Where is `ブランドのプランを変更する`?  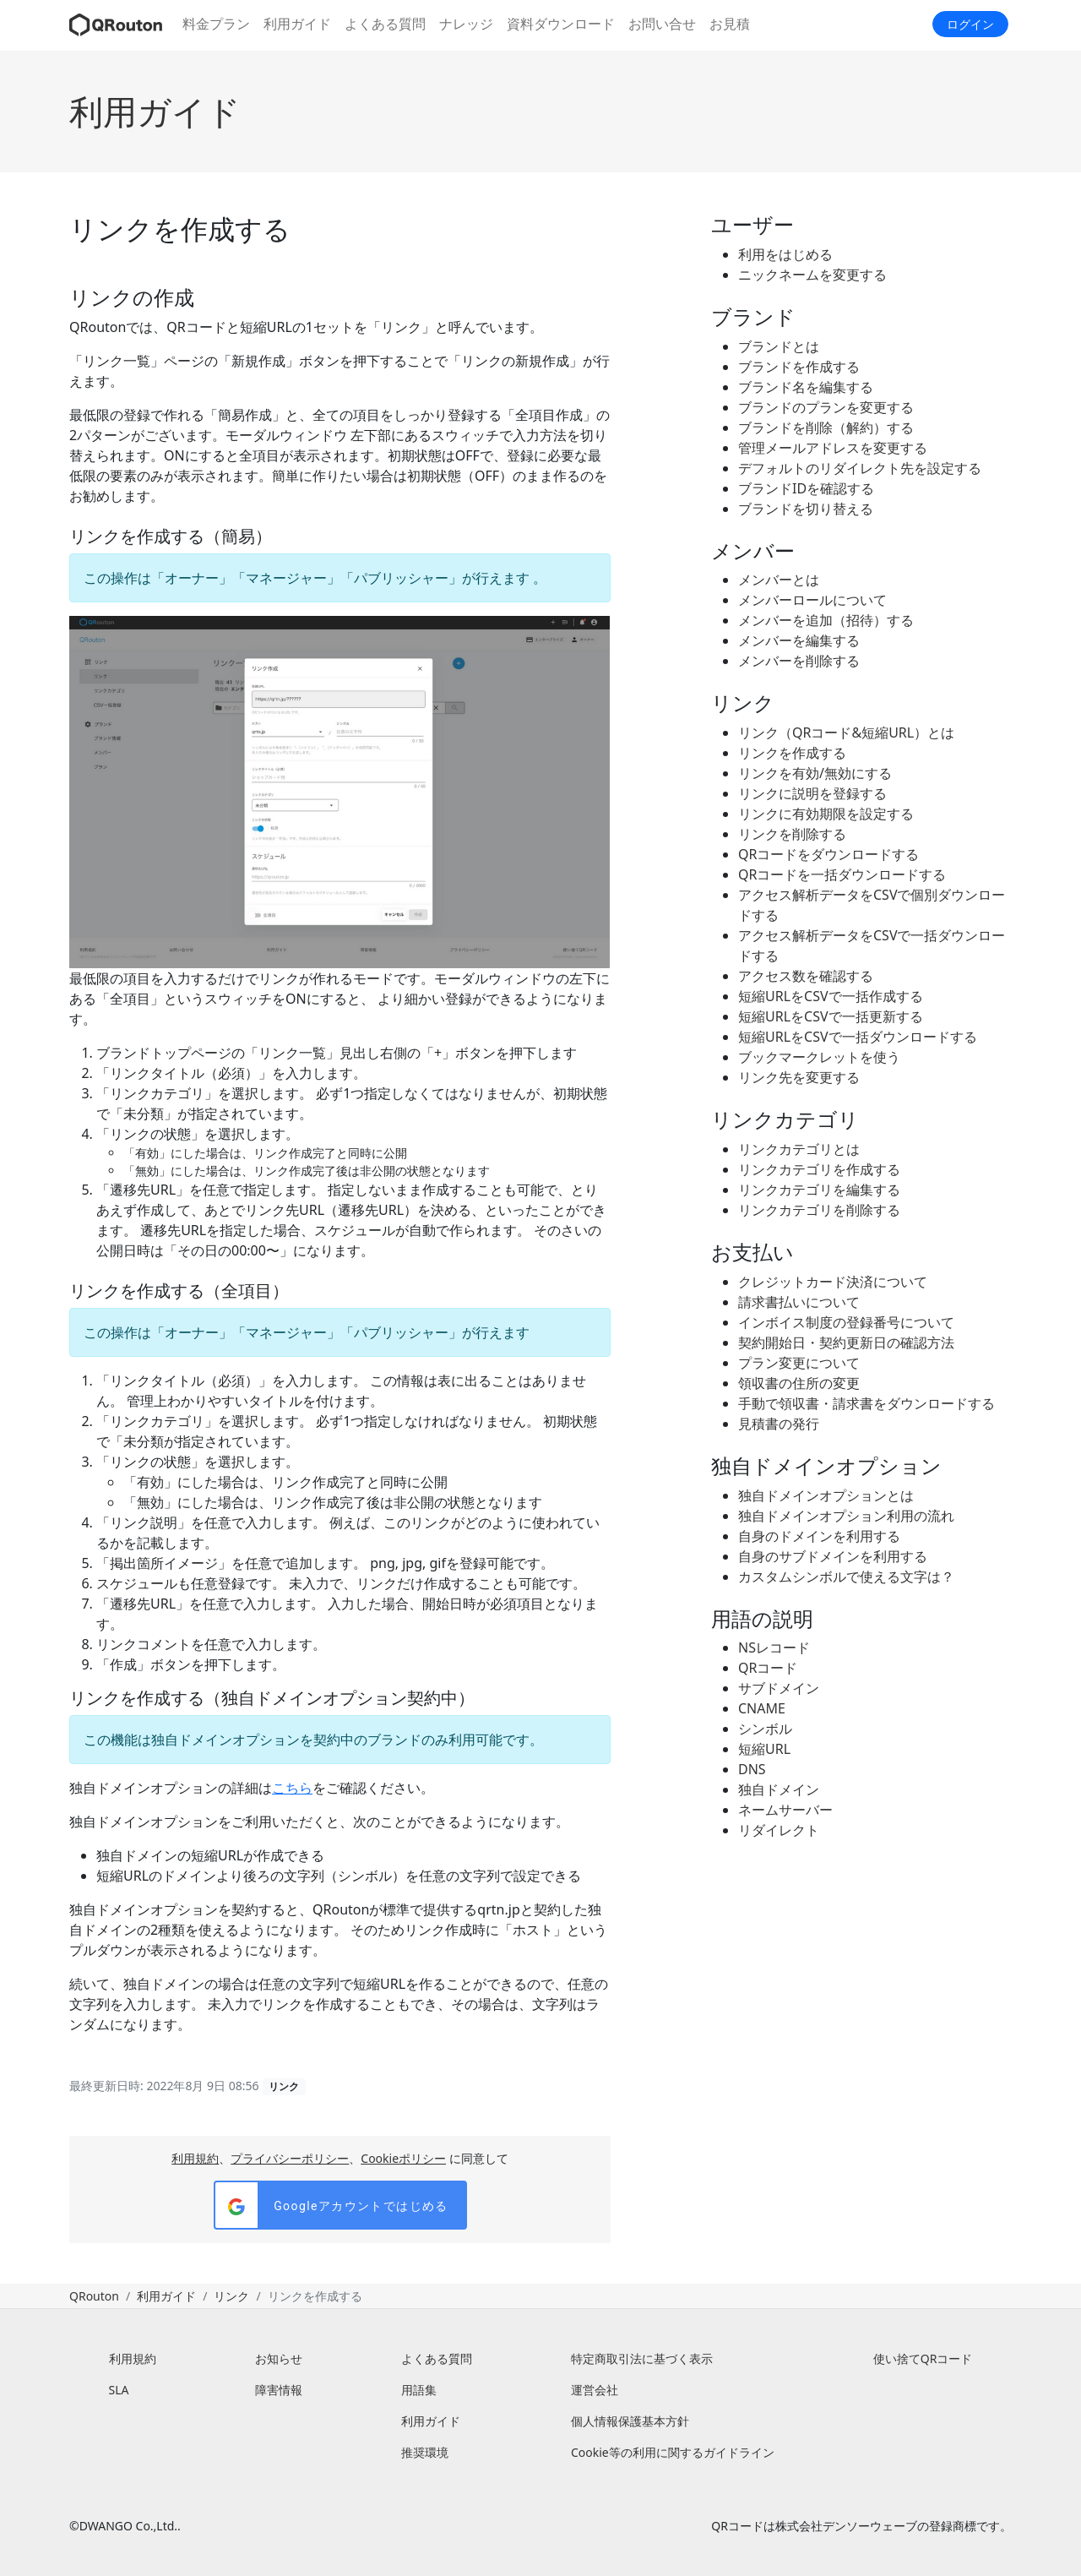
ブランドのプランを変更する is located at coordinates (826, 407).